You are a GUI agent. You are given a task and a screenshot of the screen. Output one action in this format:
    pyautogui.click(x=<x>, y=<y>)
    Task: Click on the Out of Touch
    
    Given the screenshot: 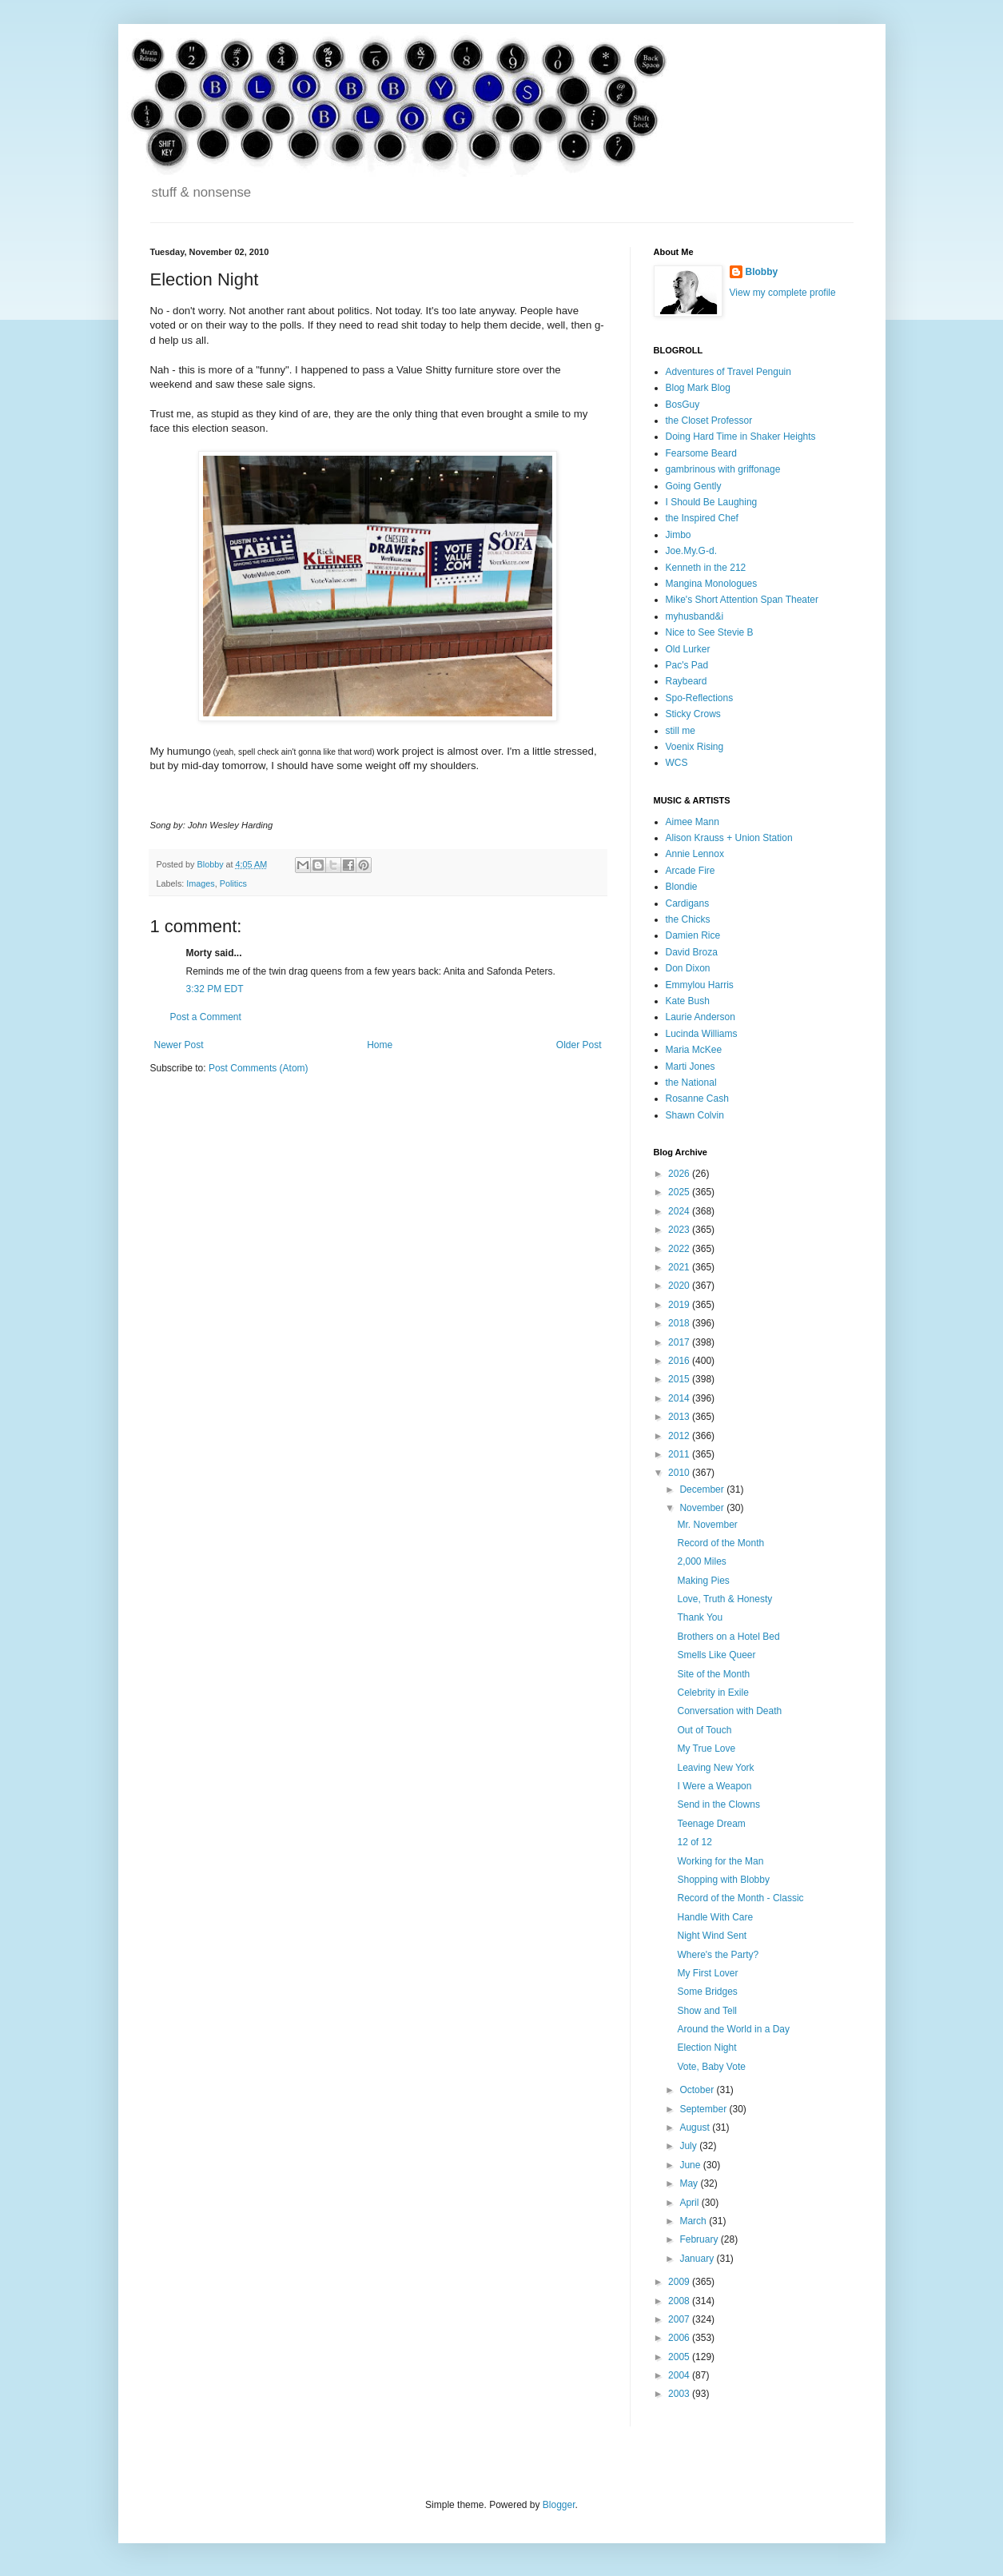 What is the action you would take?
    pyautogui.click(x=704, y=1730)
    